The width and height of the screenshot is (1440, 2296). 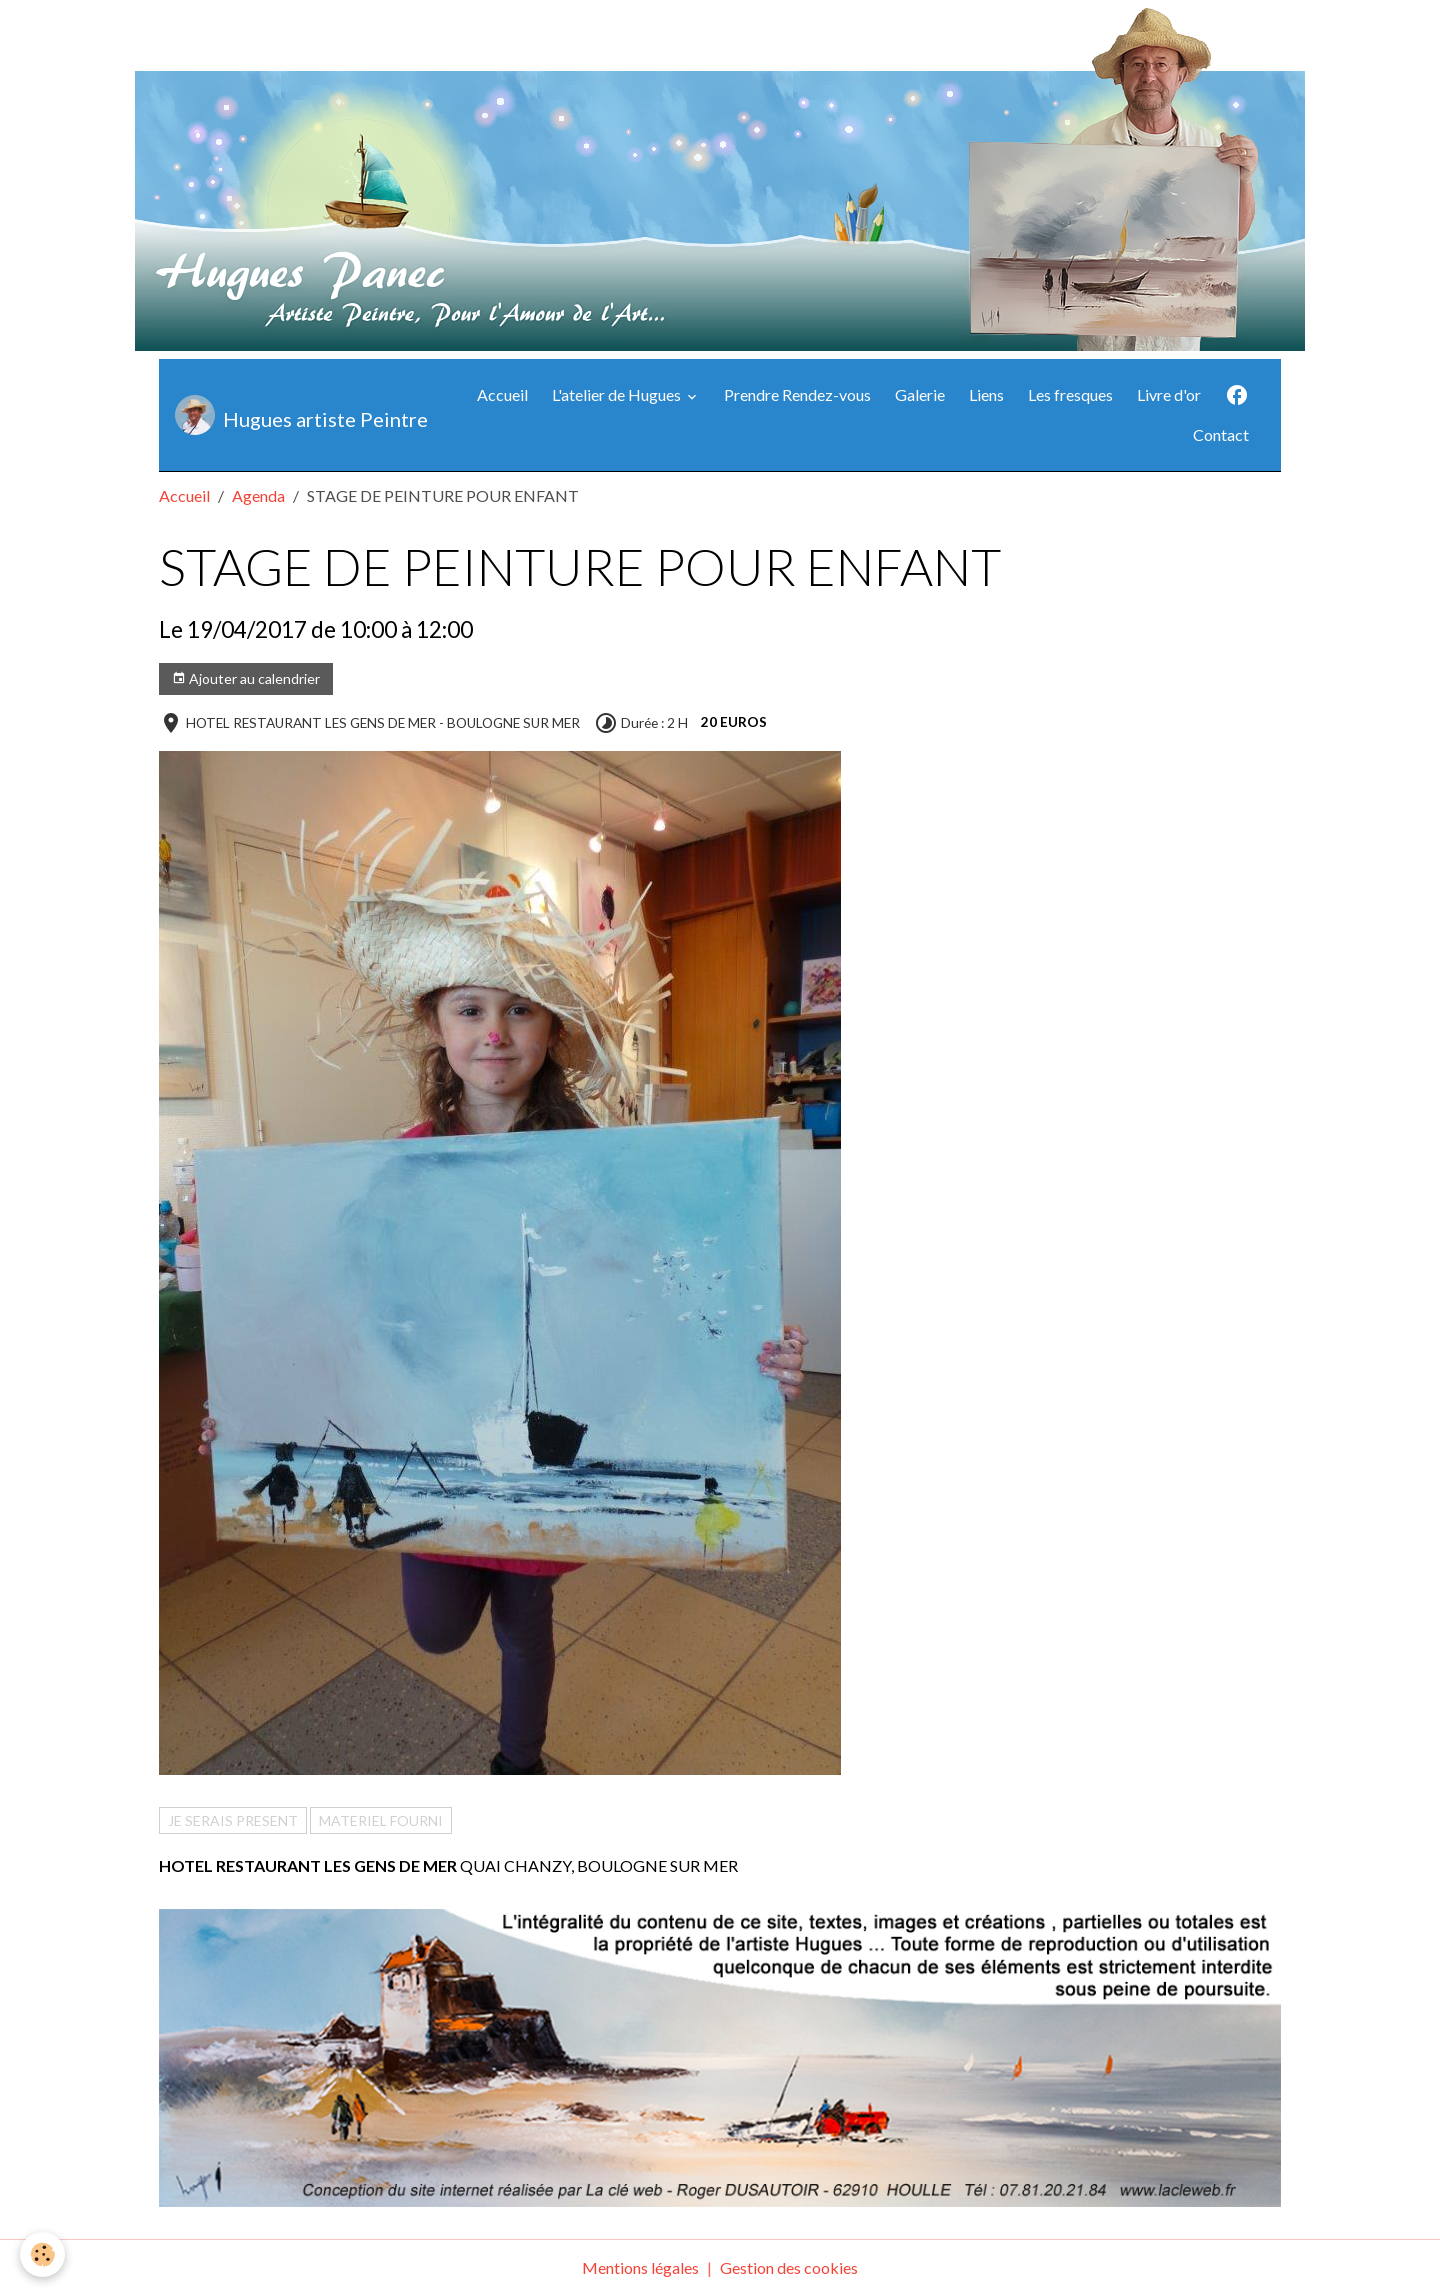 What do you see at coordinates (789, 2267) in the screenshot?
I see `Gestion des cookies` at bounding box center [789, 2267].